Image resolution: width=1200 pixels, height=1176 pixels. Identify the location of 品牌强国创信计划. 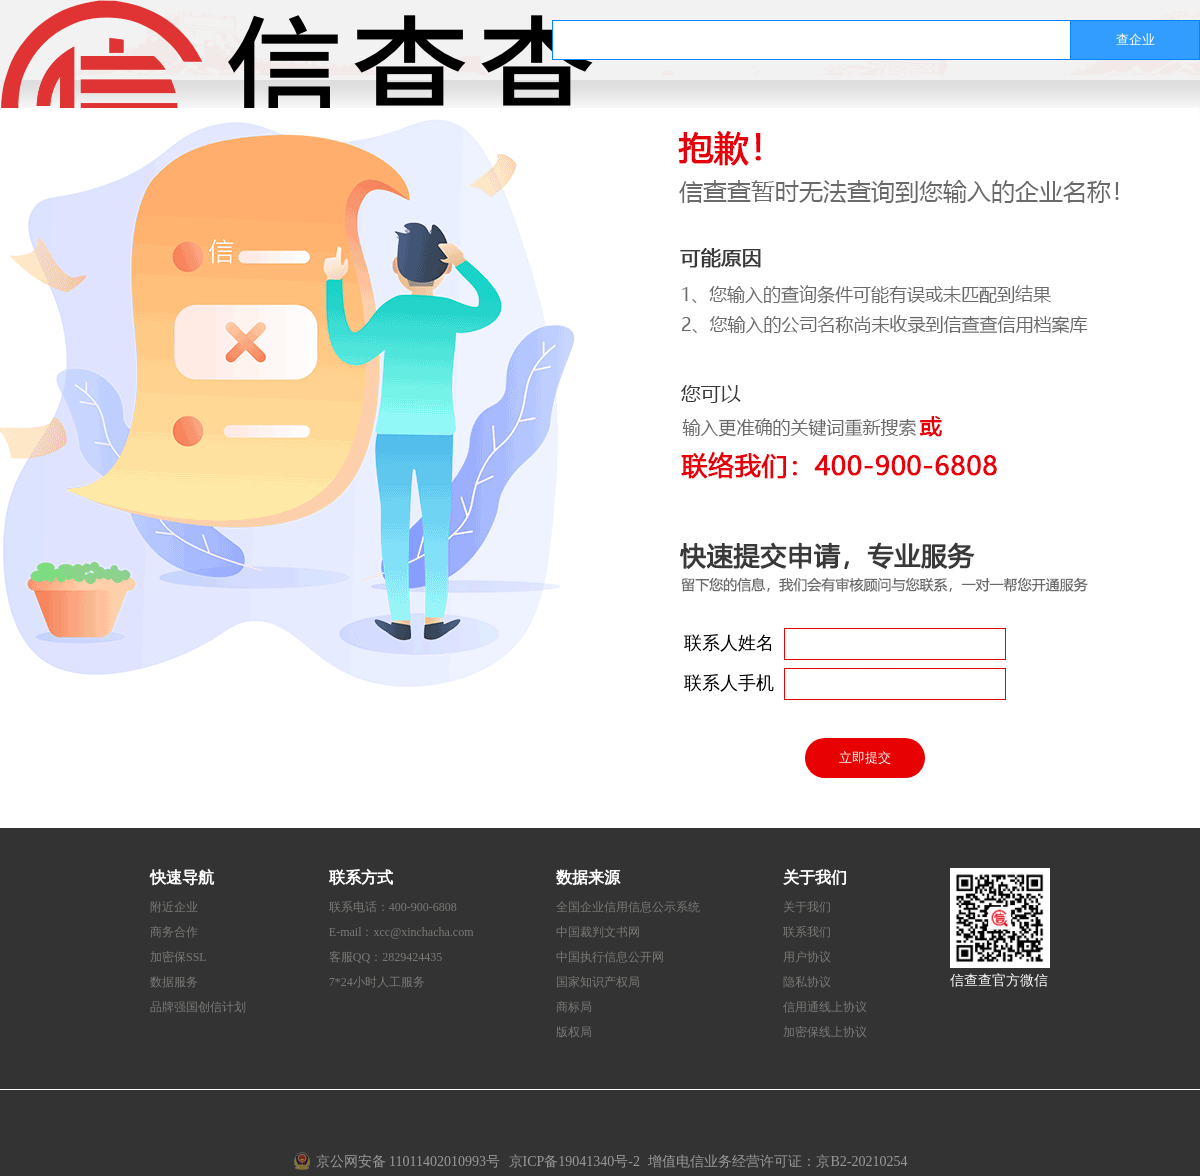
(198, 1007).